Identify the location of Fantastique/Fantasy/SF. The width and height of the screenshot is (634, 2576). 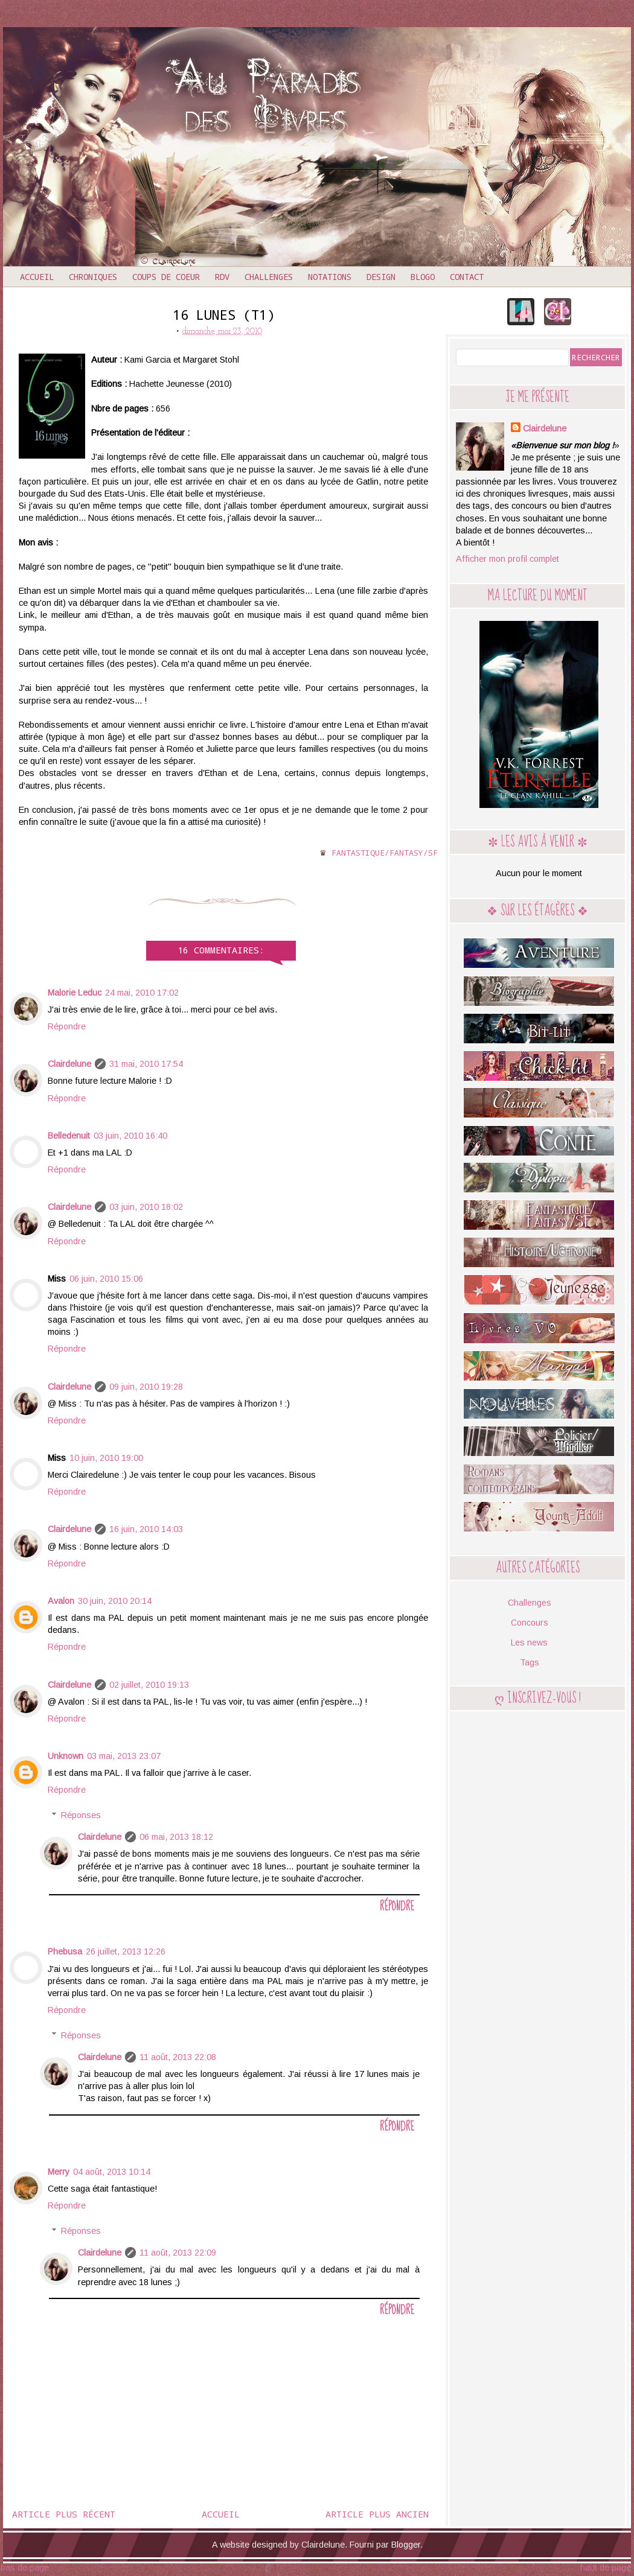
(384, 852).